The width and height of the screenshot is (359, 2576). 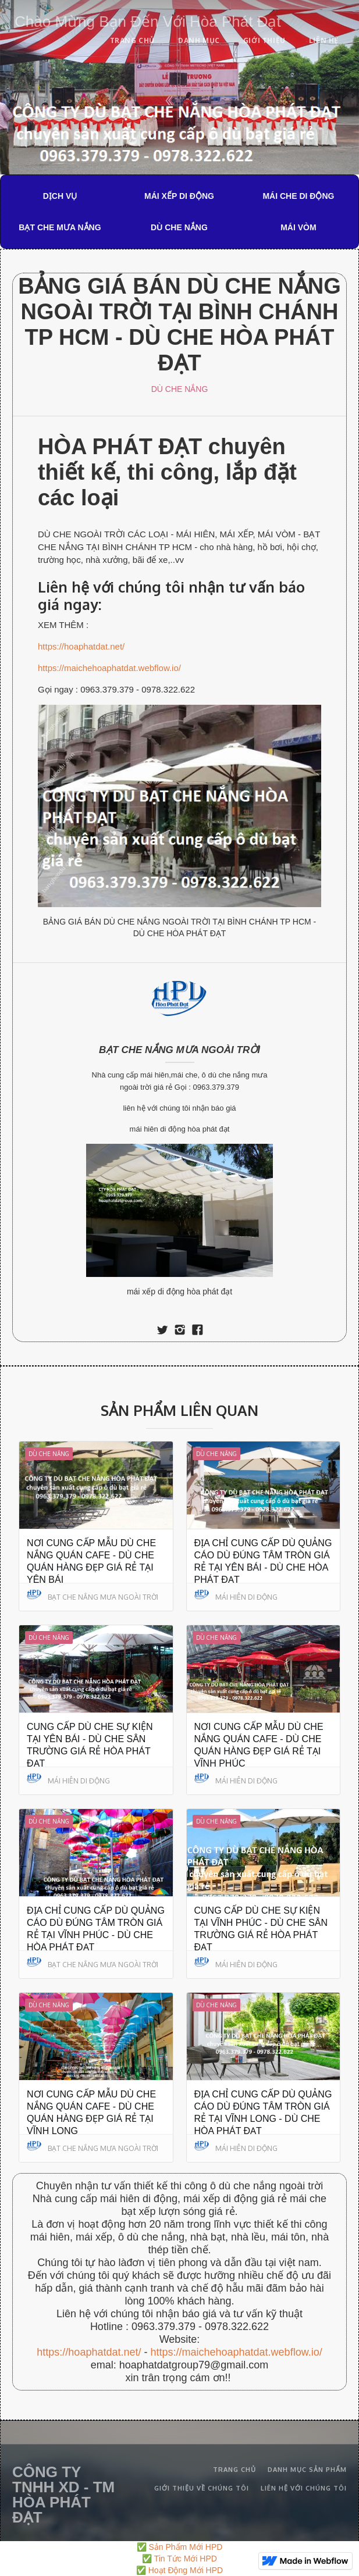 I want to click on [home], so click(x=145, y=19).